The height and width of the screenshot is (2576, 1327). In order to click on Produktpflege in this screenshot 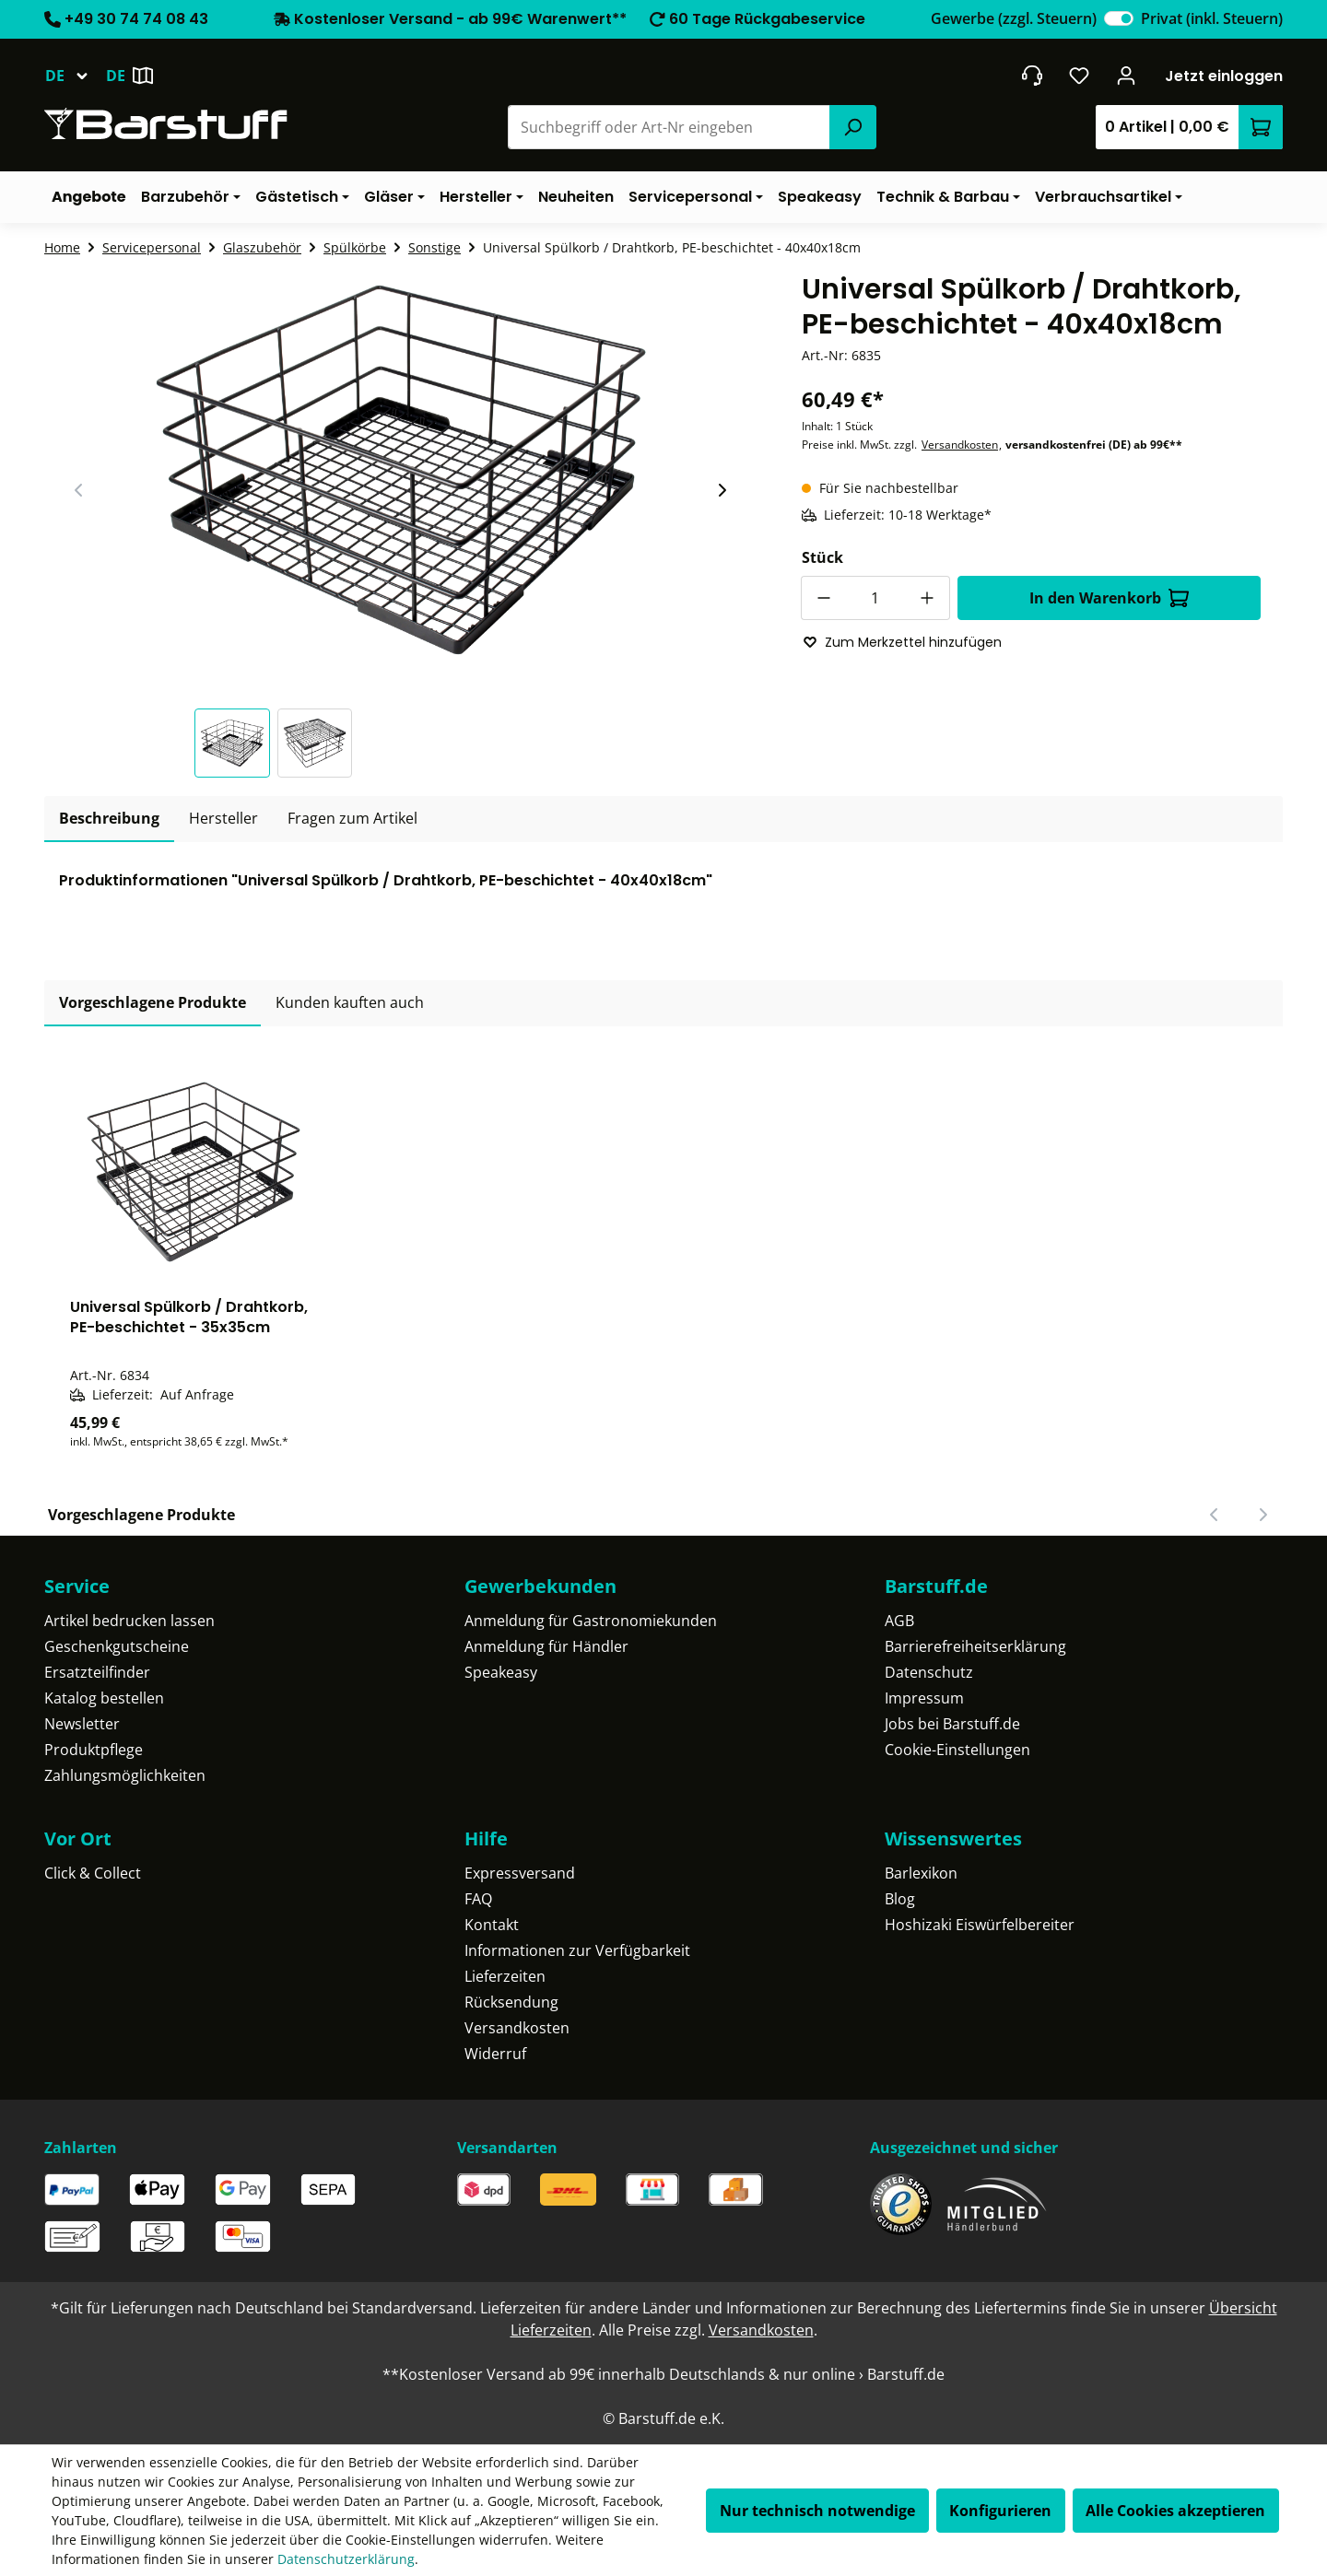, I will do `click(93, 1749)`.